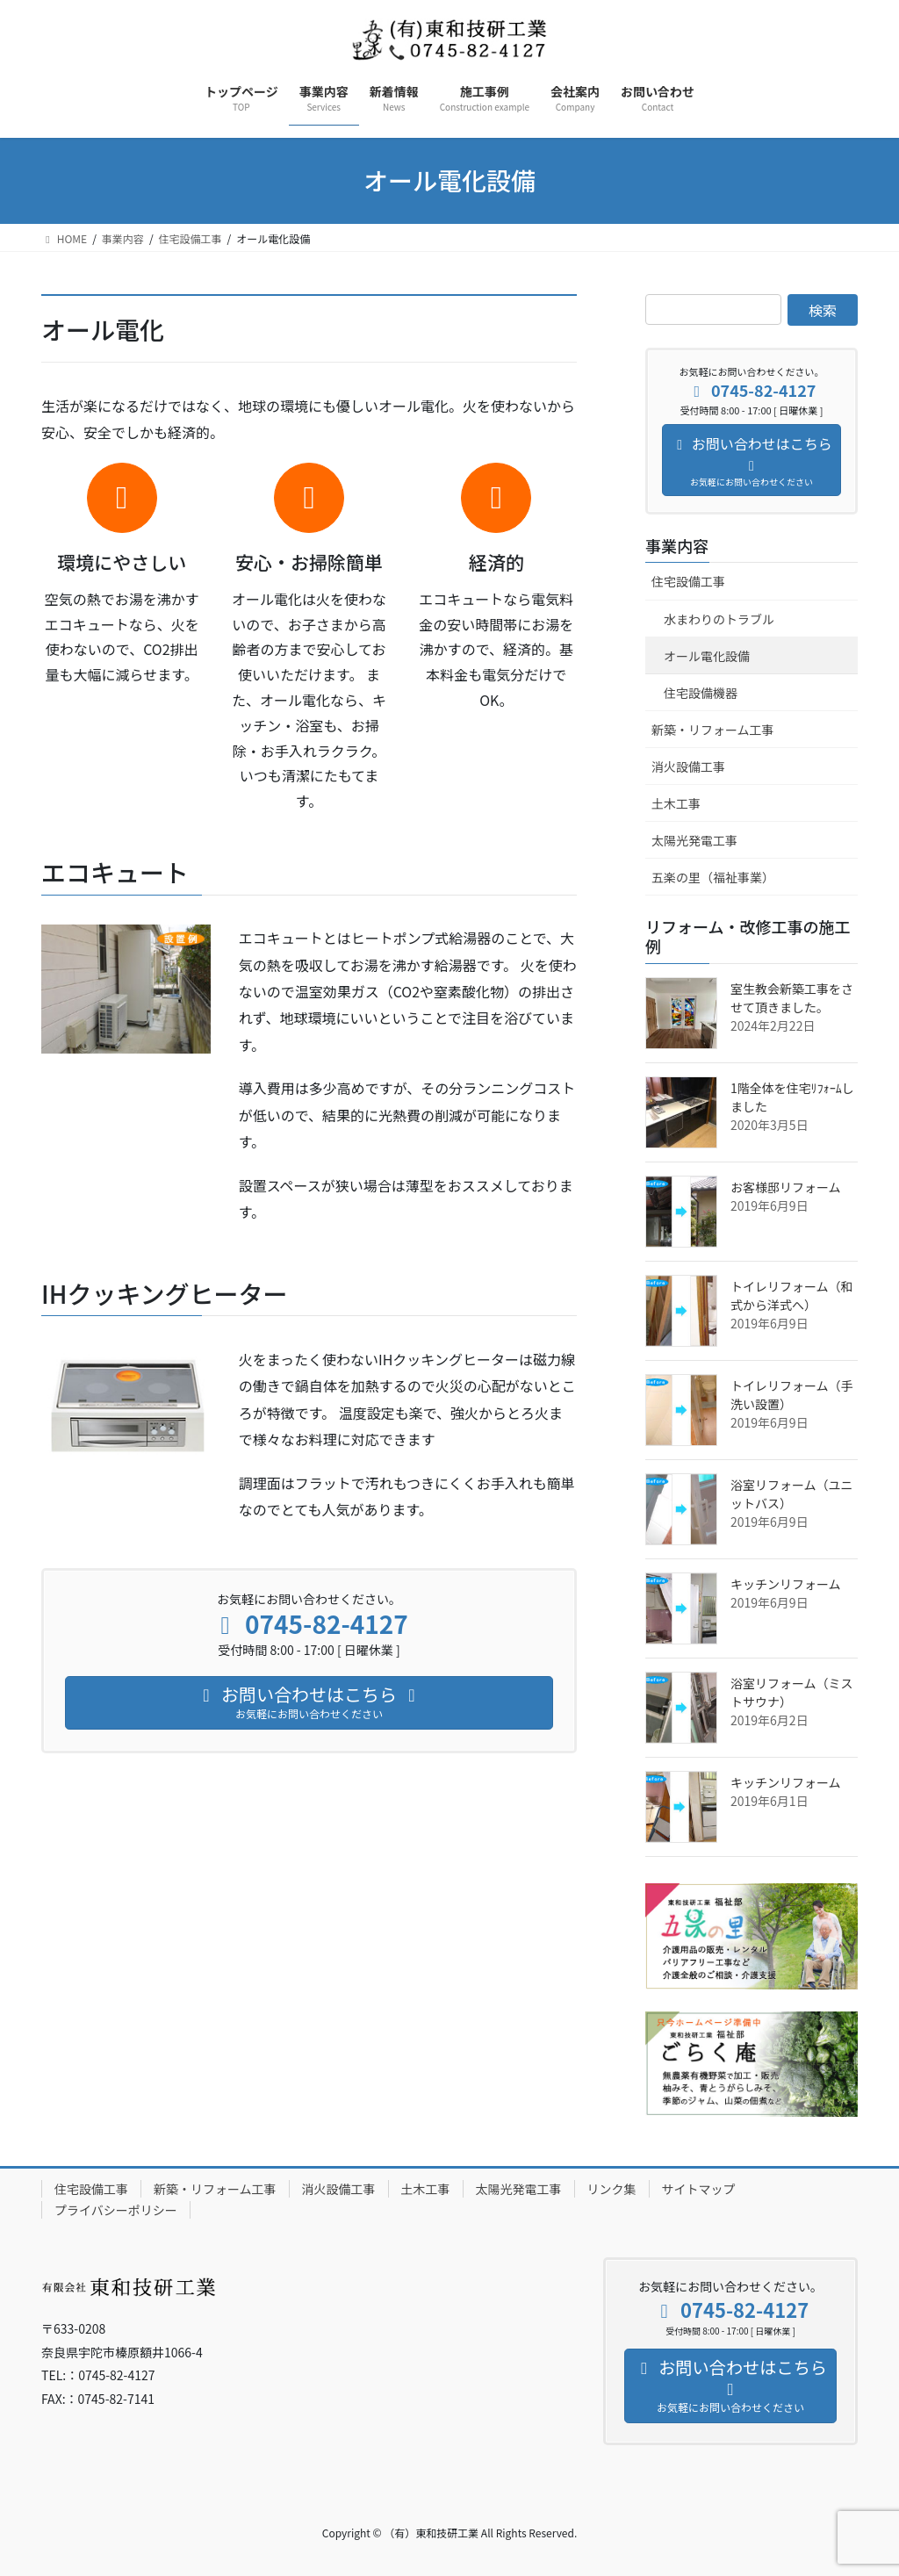 This screenshot has height=2576, width=899. I want to click on サイトマップ, so click(699, 2189).